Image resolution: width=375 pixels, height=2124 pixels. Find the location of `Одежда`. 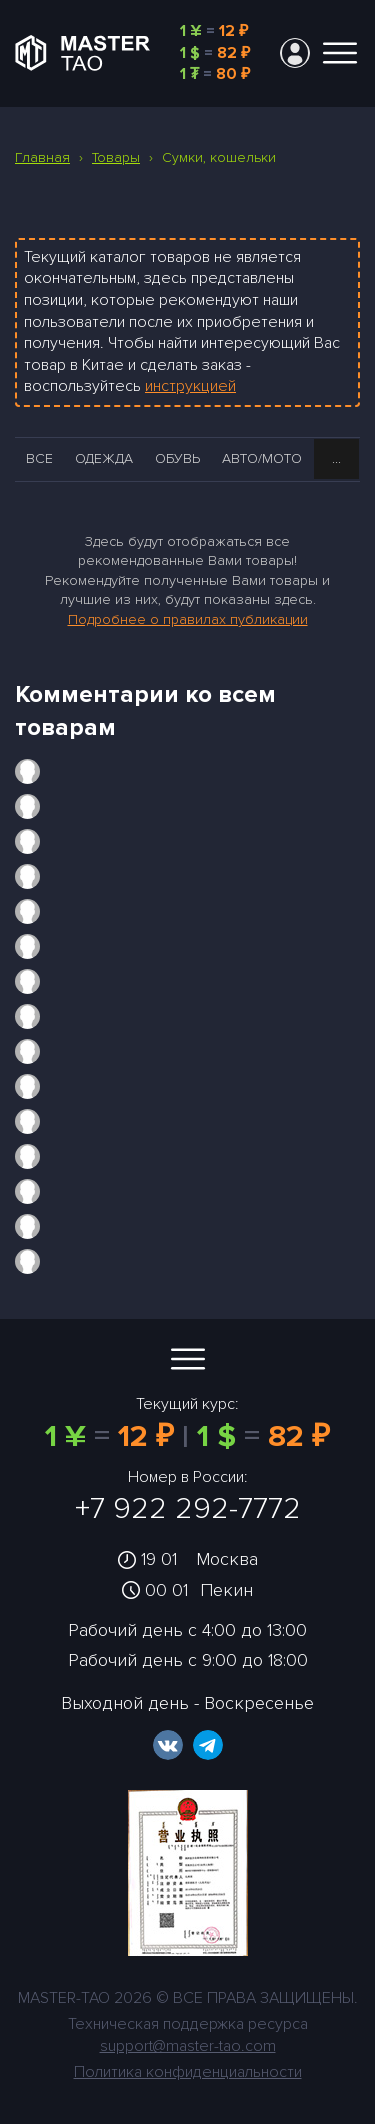

Одежда is located at coordinates (104, 458).